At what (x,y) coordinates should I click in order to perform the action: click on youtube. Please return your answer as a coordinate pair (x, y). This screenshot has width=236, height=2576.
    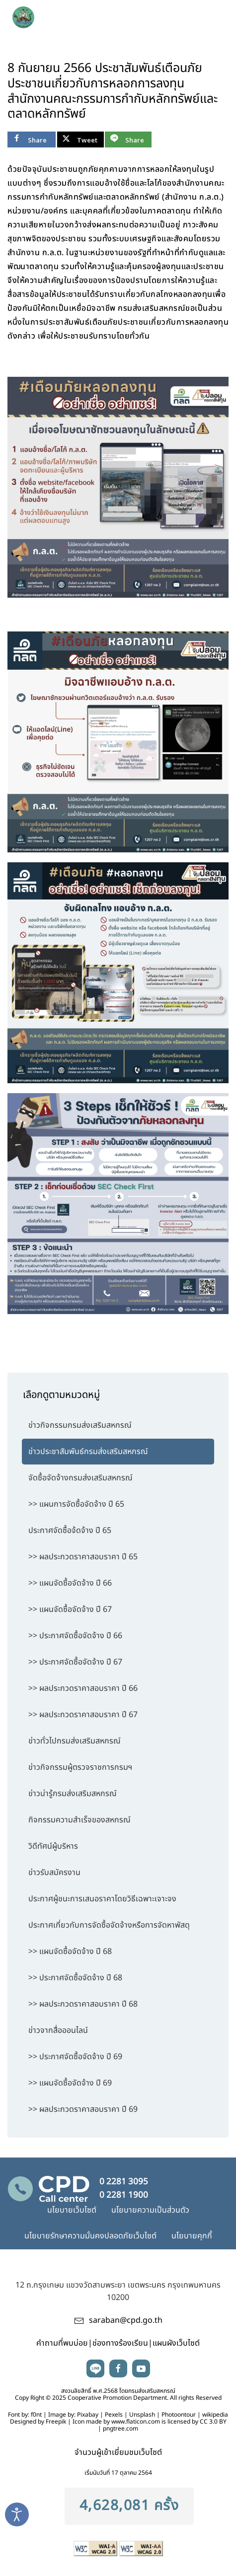
    Looking at the image, I should click on (141, 2368).